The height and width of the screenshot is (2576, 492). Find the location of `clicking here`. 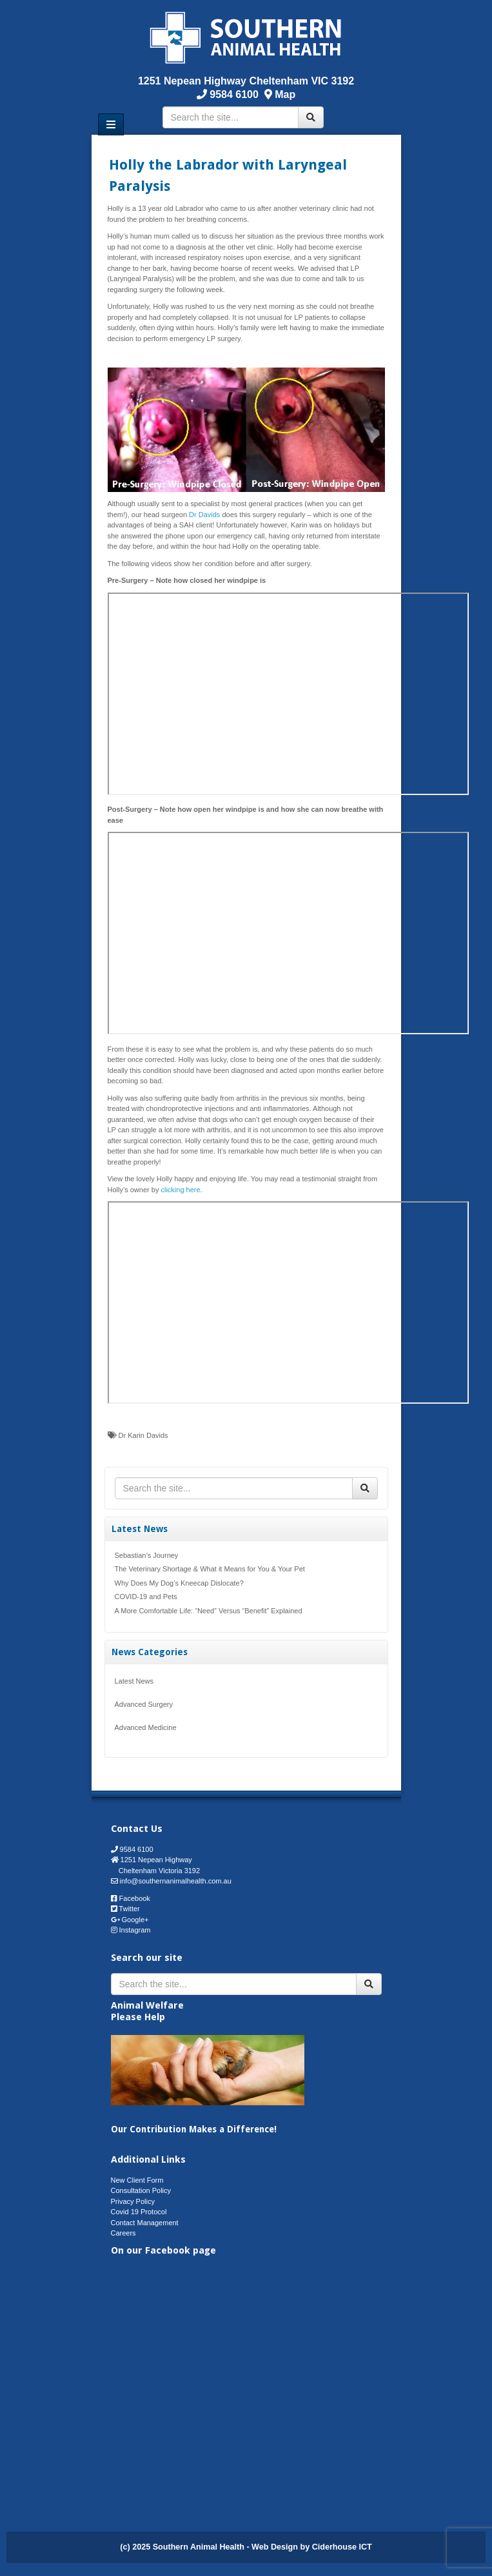

clicking here is located at coordinates (180, 1190).